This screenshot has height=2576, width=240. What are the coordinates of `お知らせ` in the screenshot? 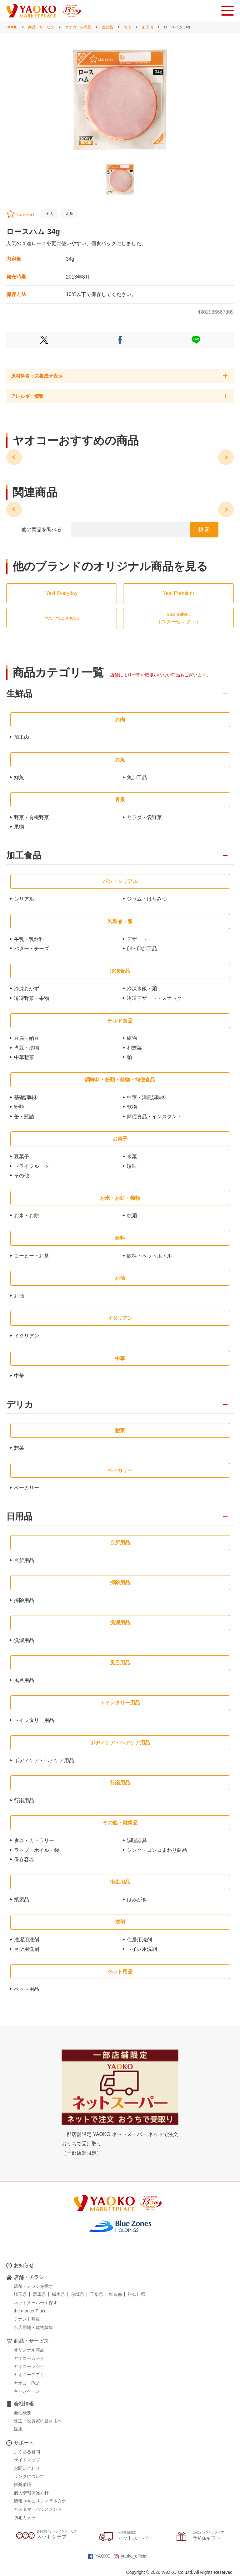 It's located at (24, 2265).